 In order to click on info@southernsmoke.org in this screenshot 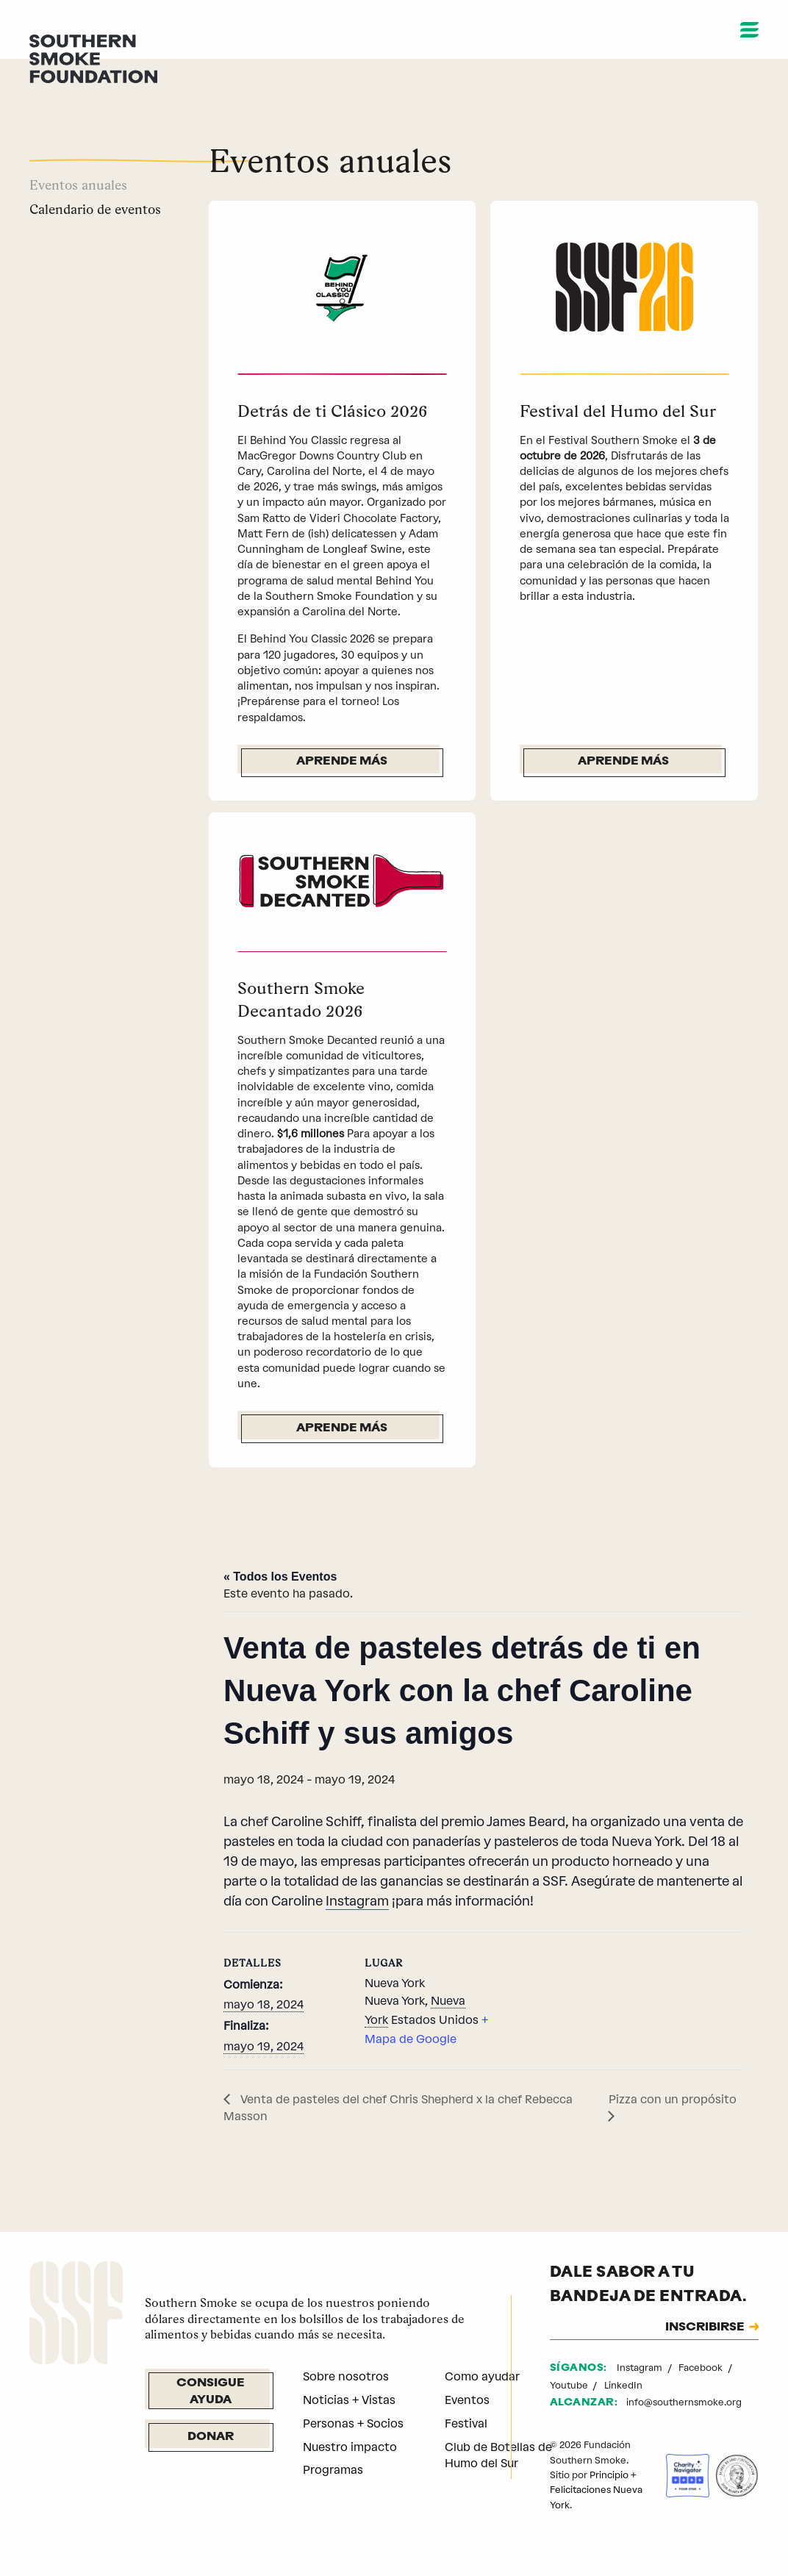, I will do `click(684, 2436)`.